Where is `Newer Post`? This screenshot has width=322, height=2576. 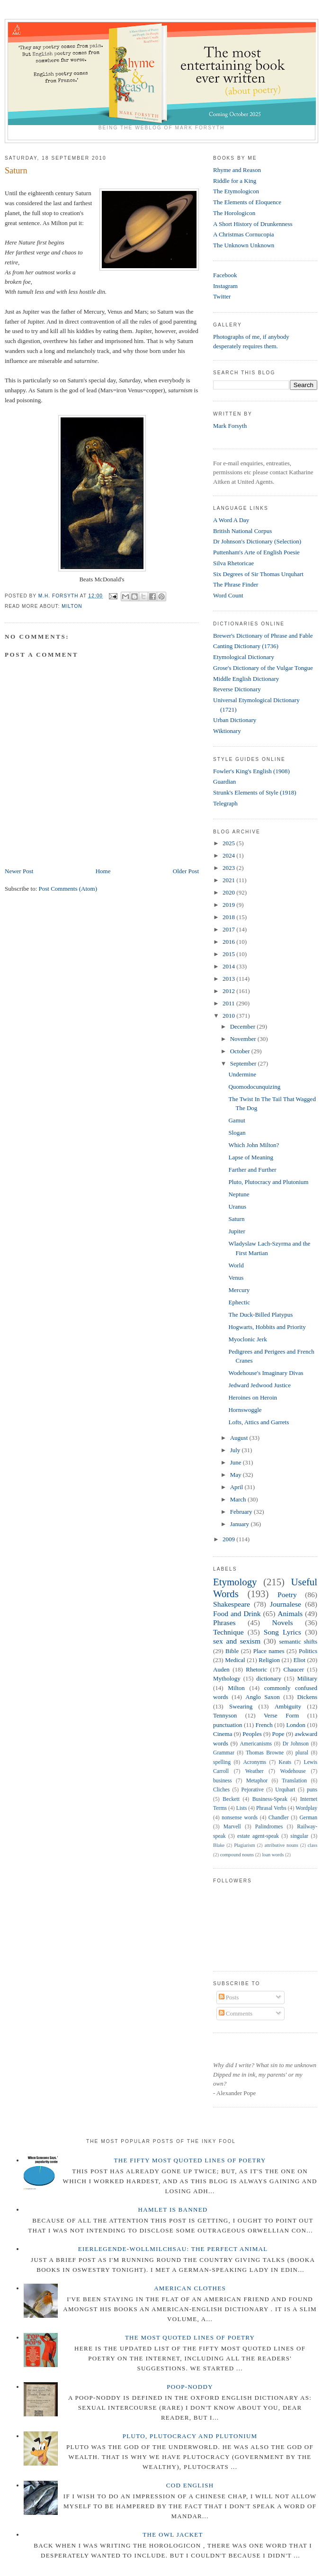
Newer Post is located at coordinates (19, 871).